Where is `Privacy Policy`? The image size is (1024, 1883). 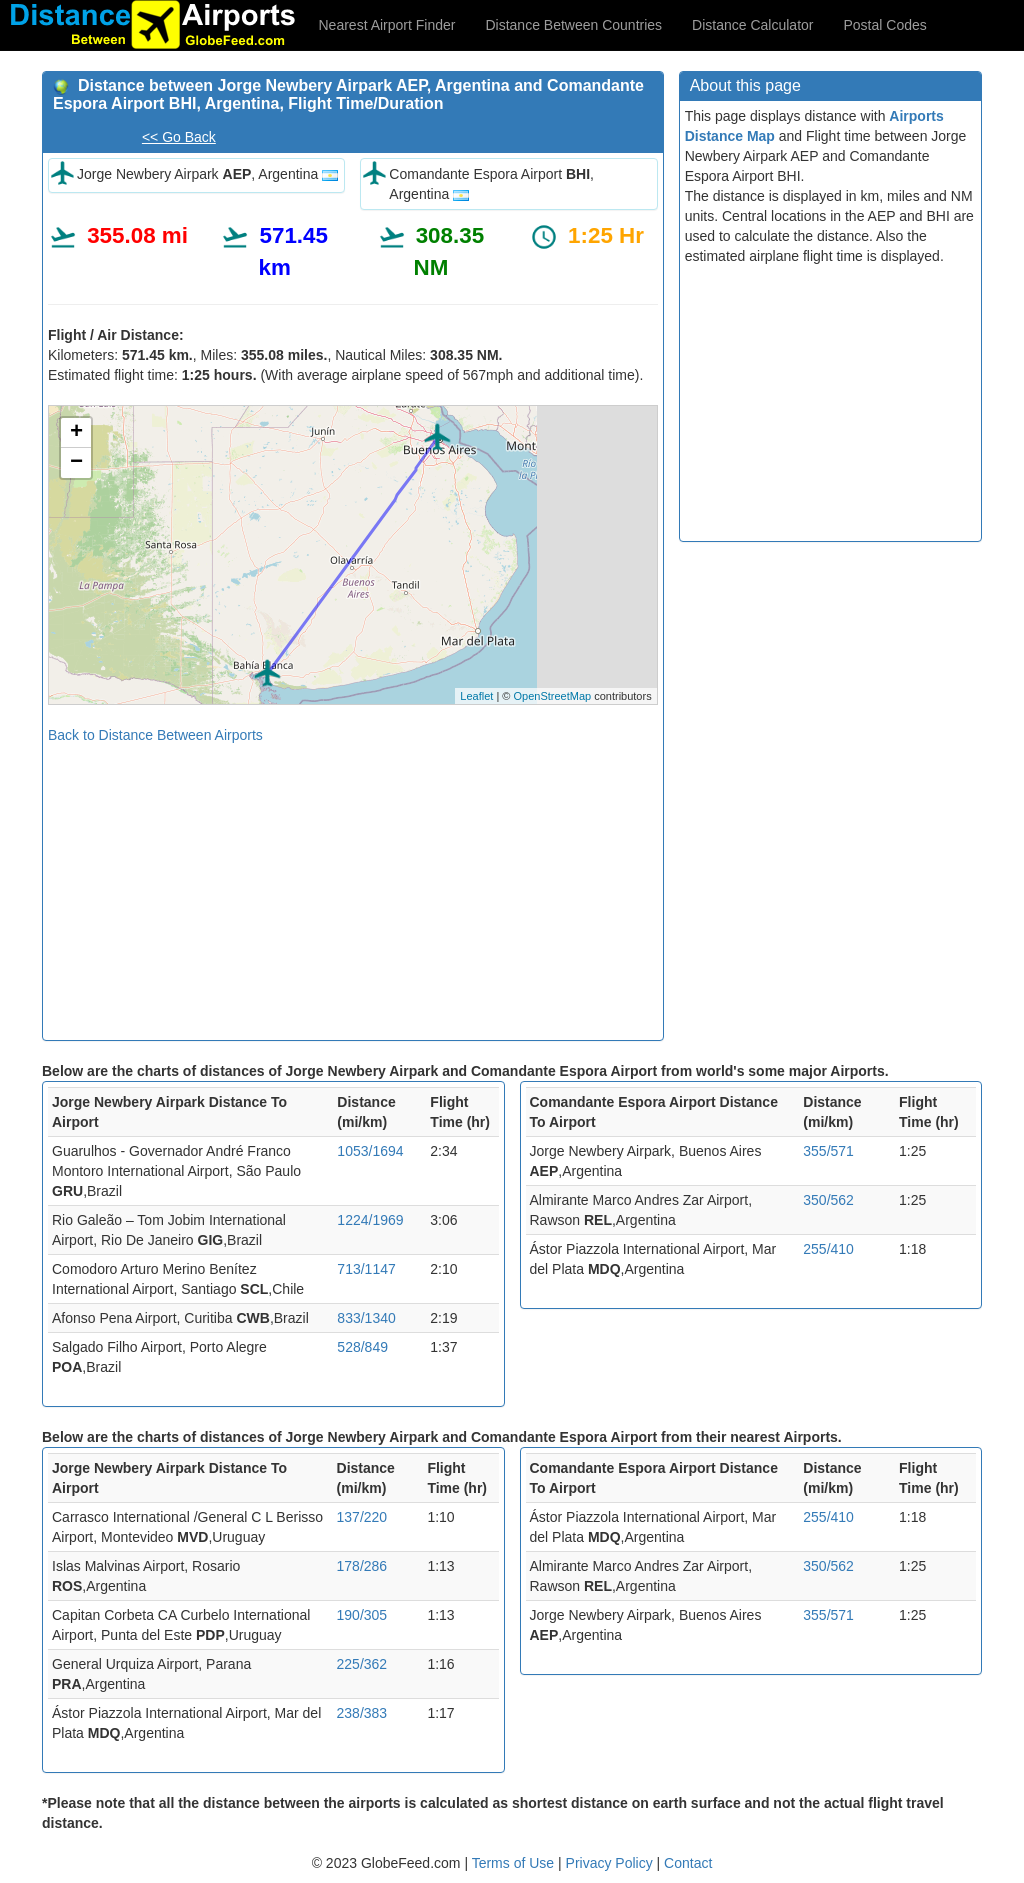 Privacy Policy is located at coordinates (611, 1863).